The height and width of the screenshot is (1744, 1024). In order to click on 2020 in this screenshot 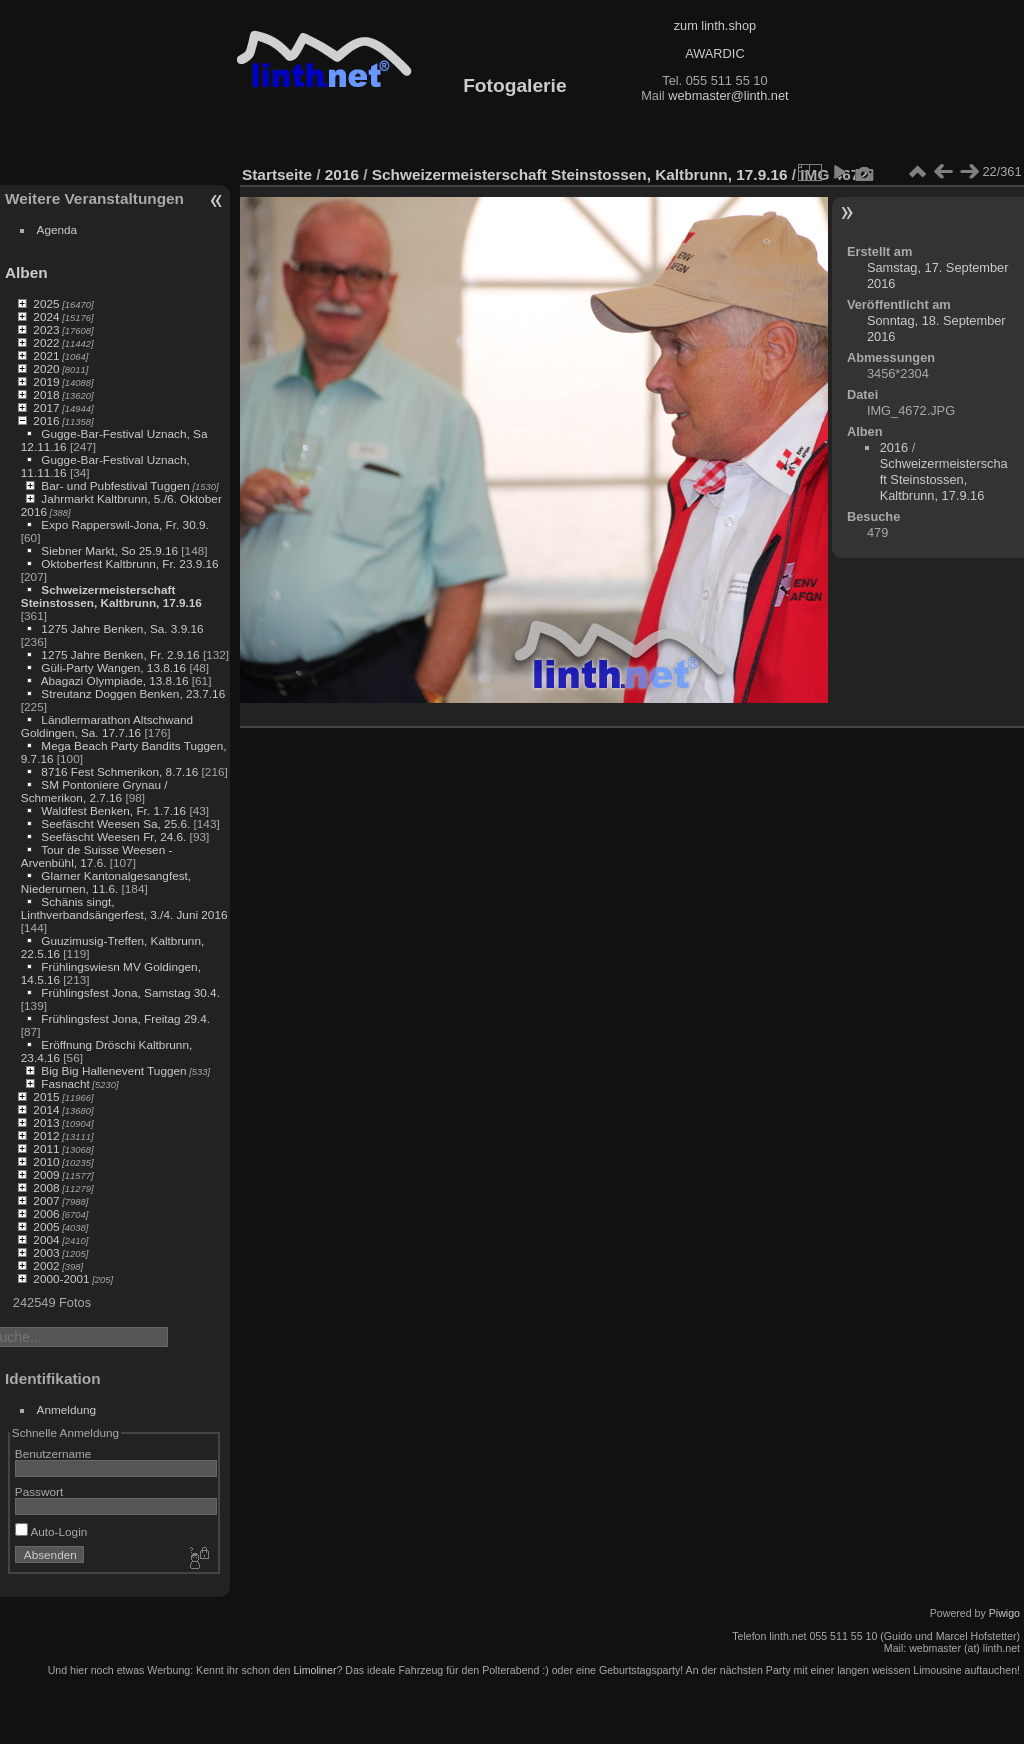, I will do `click(46, 368)`.